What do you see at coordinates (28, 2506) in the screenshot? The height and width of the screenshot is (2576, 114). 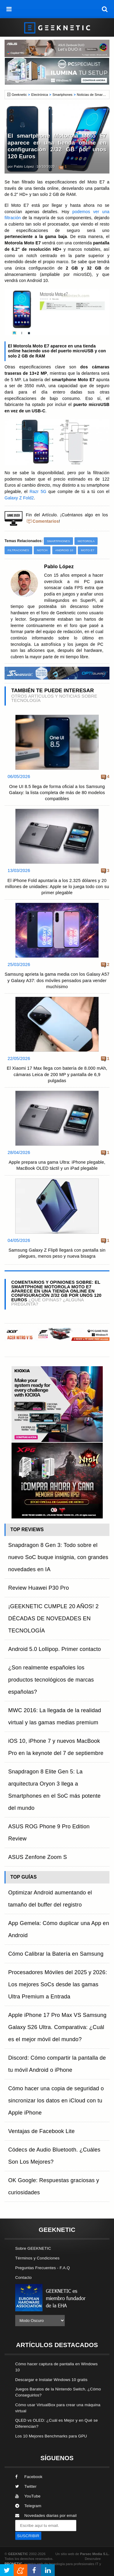 I see `Telegram` at bounding box center [28, 2506].